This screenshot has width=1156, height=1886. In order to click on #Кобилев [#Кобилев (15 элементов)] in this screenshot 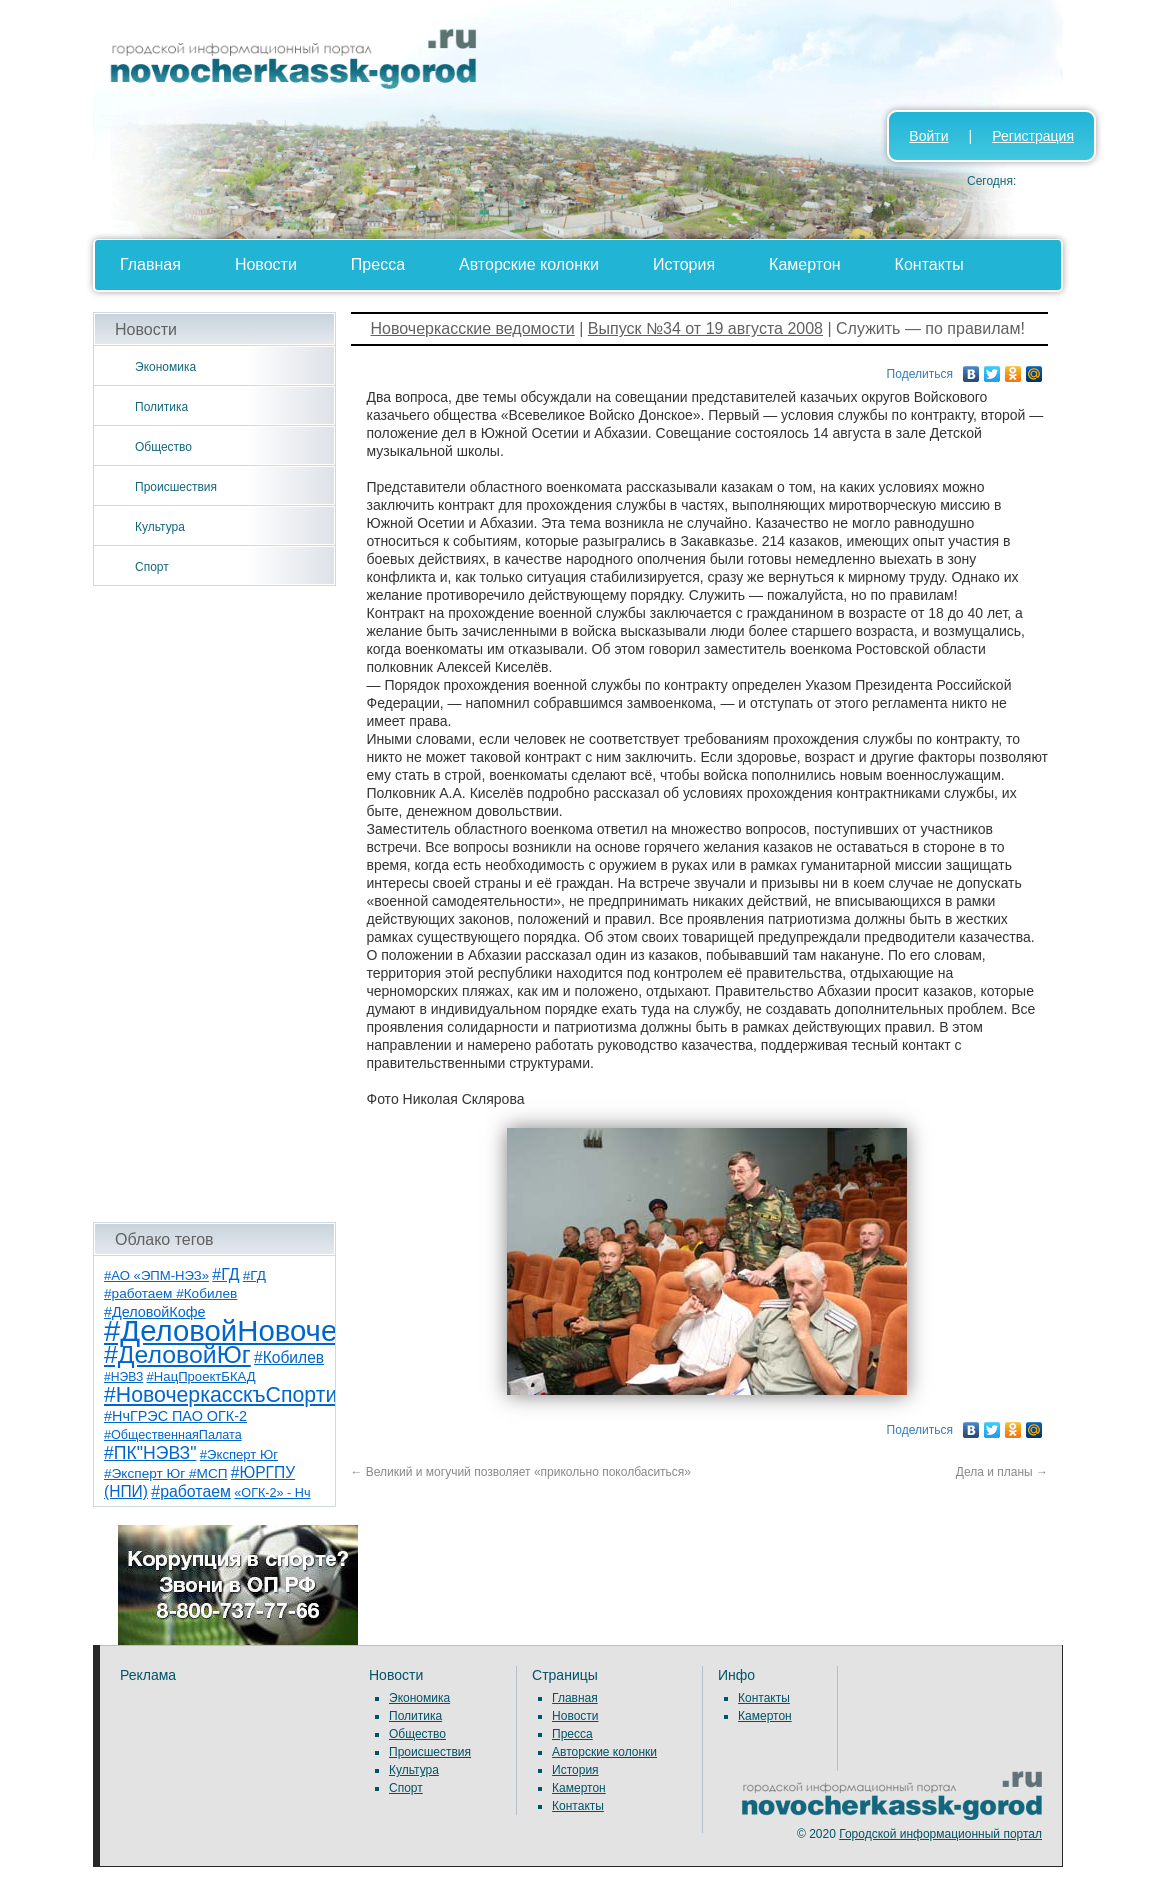, I will do `click(289, 1357)`.